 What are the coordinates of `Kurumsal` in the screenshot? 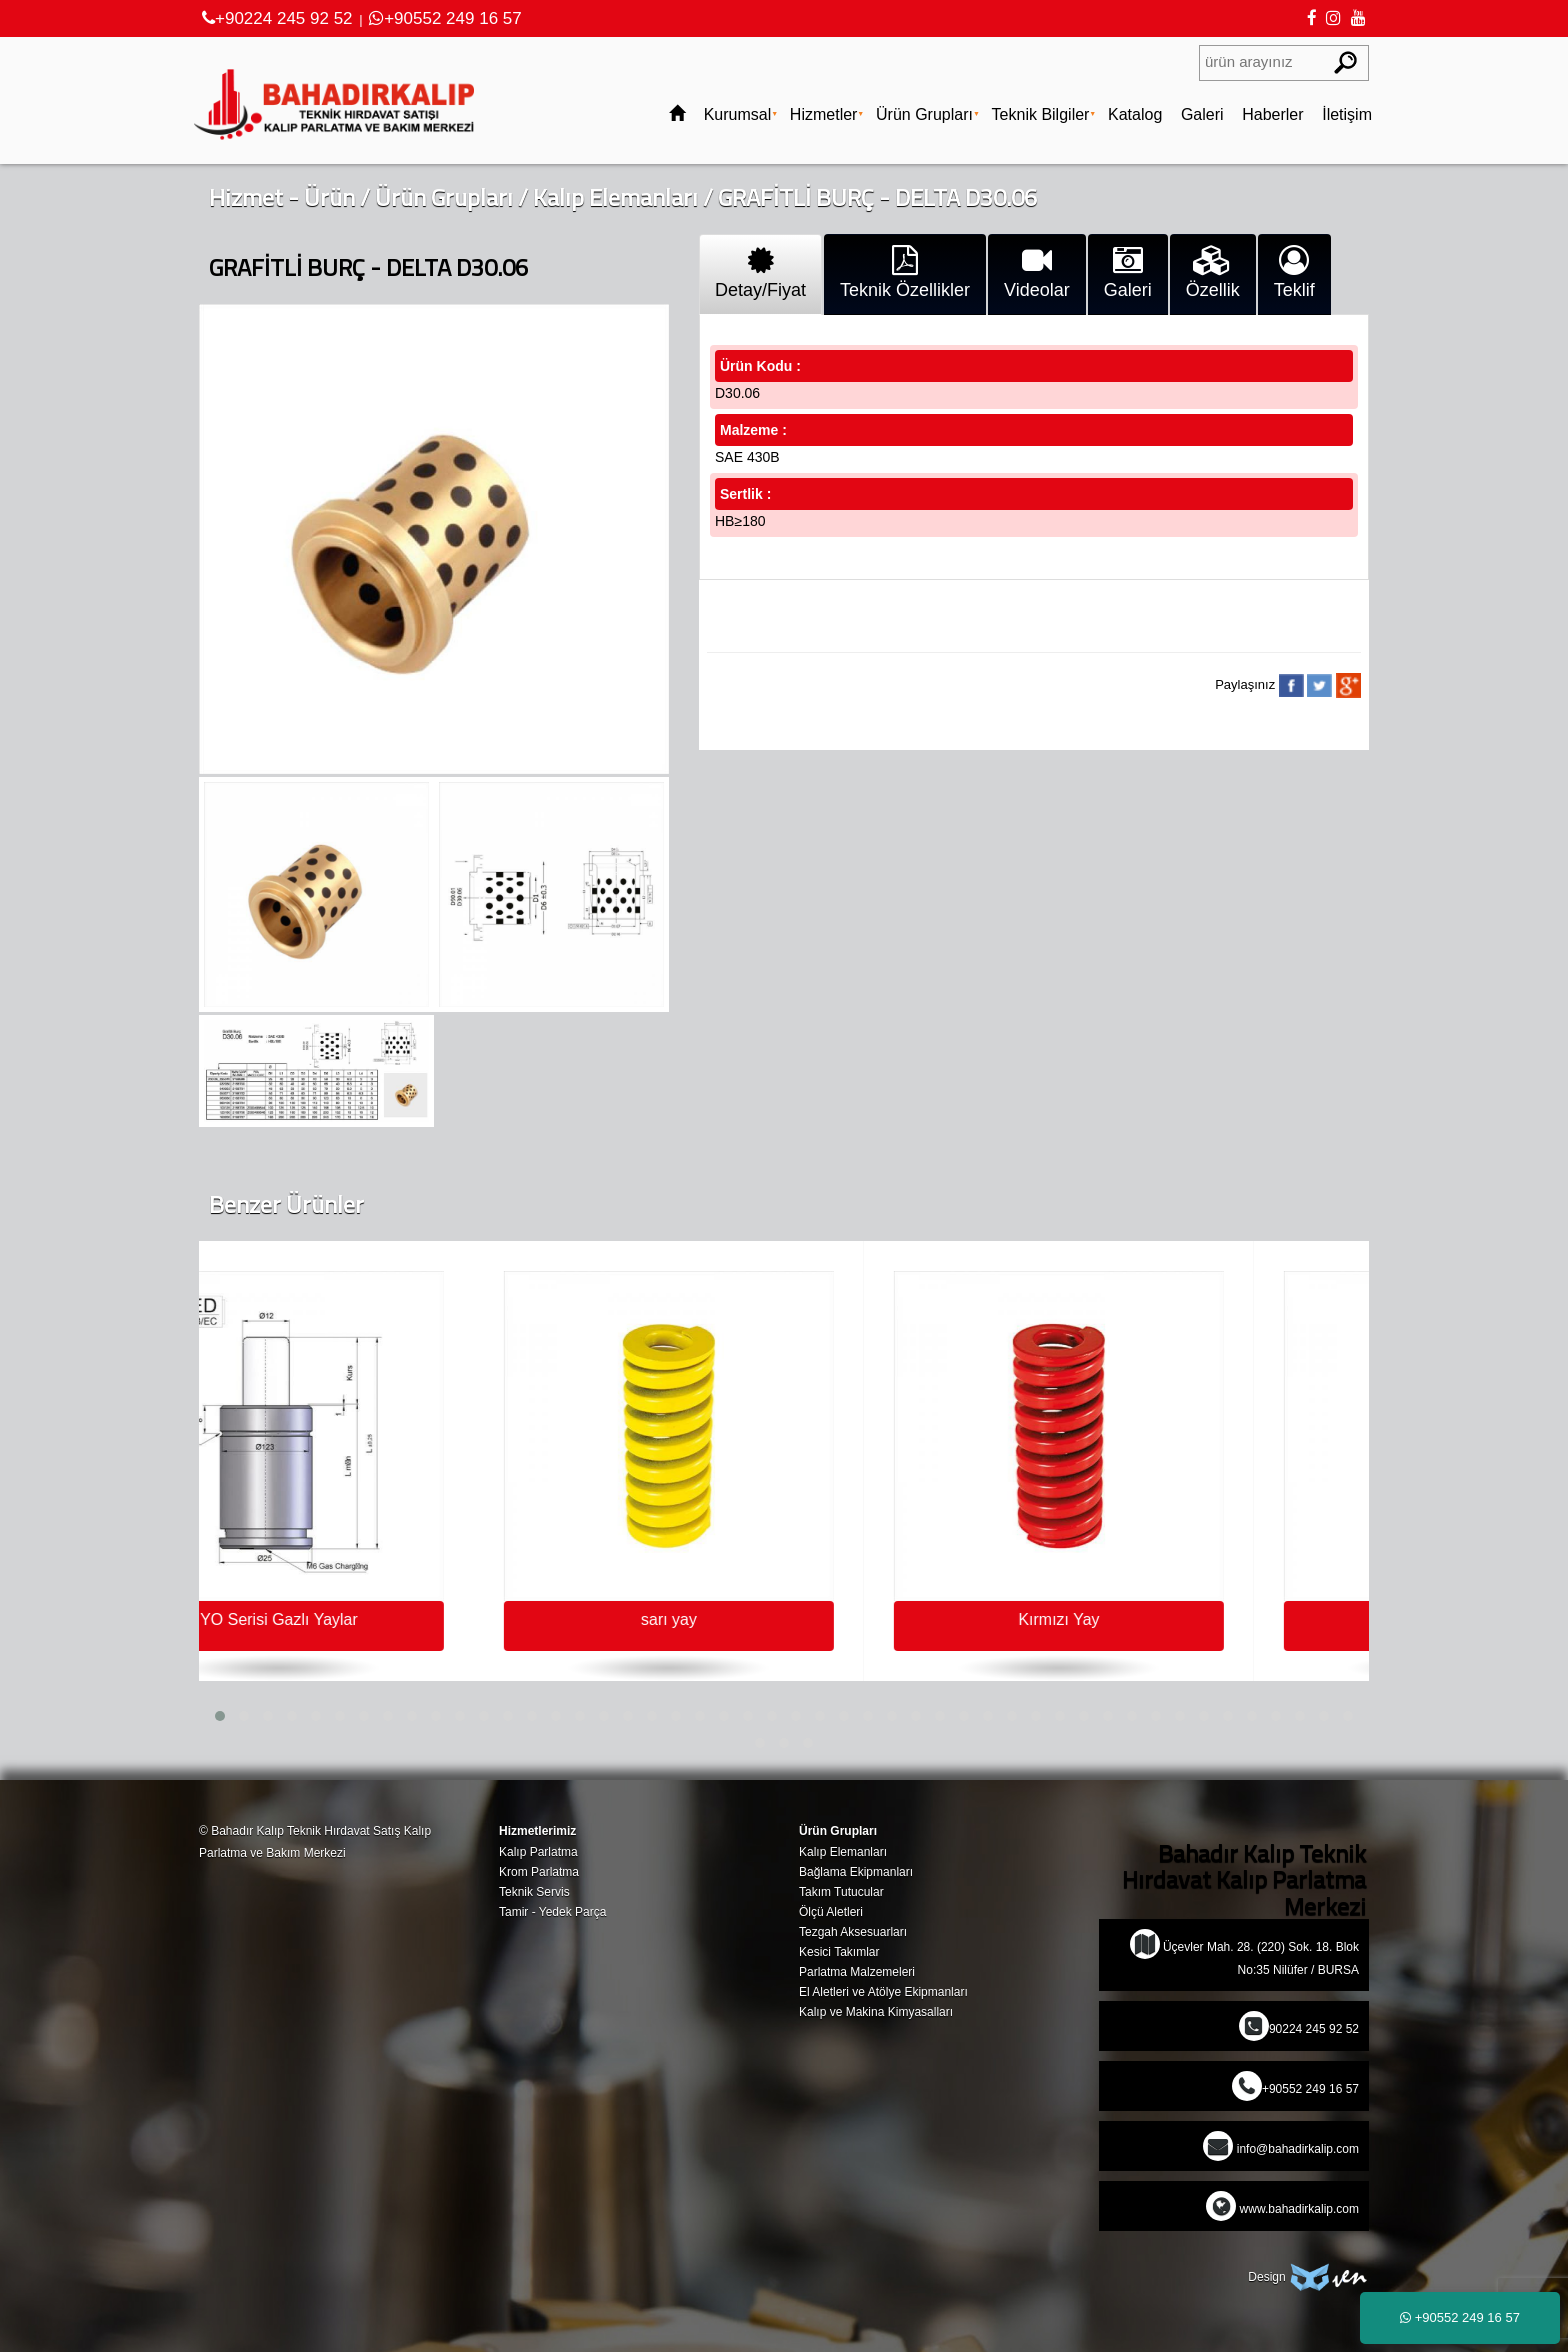 It's located at (738, 114).